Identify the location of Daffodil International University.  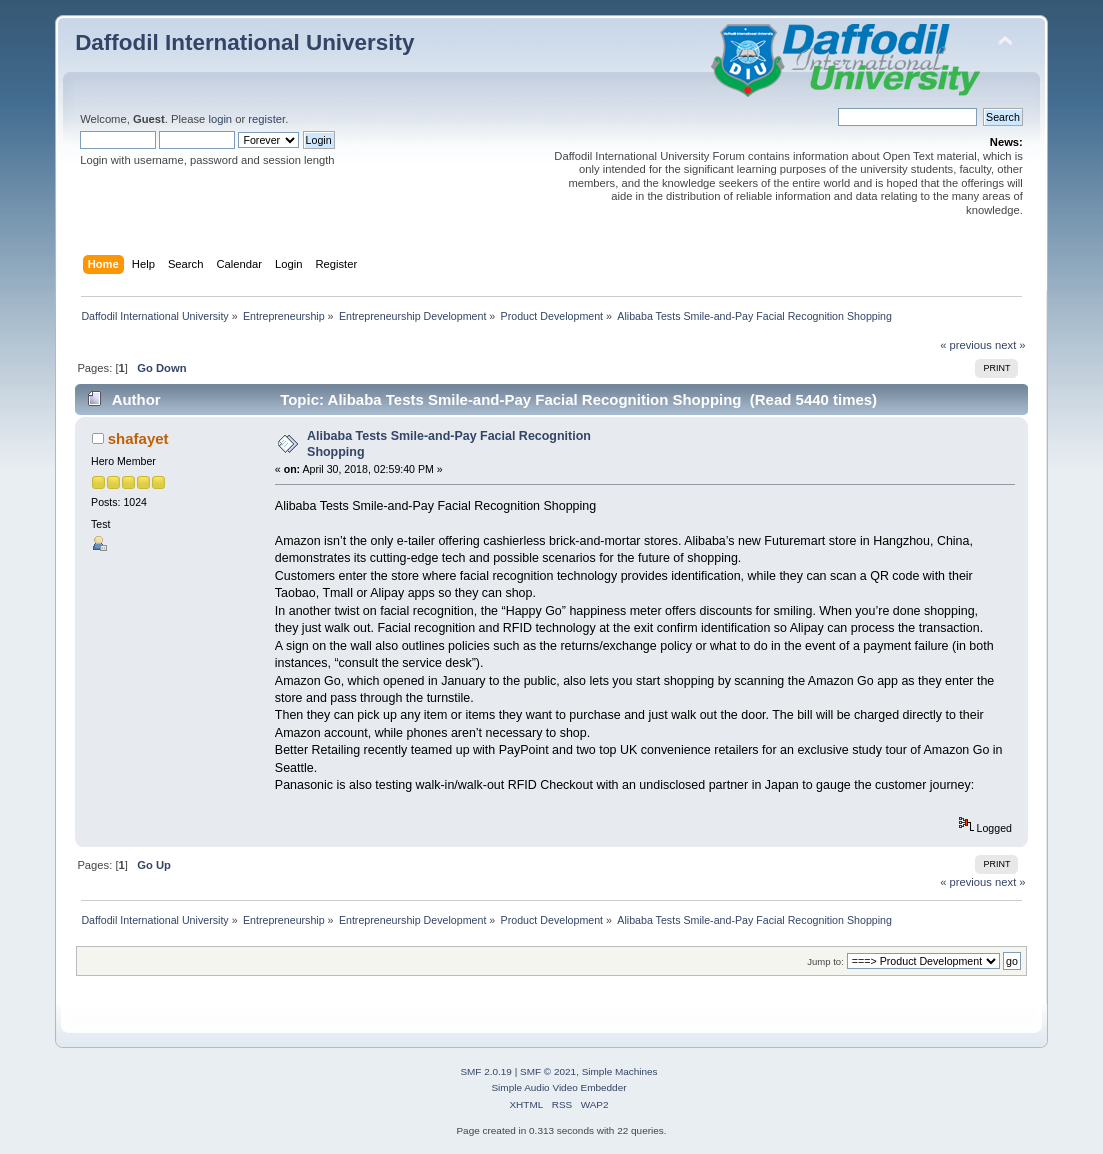
(244, 42).